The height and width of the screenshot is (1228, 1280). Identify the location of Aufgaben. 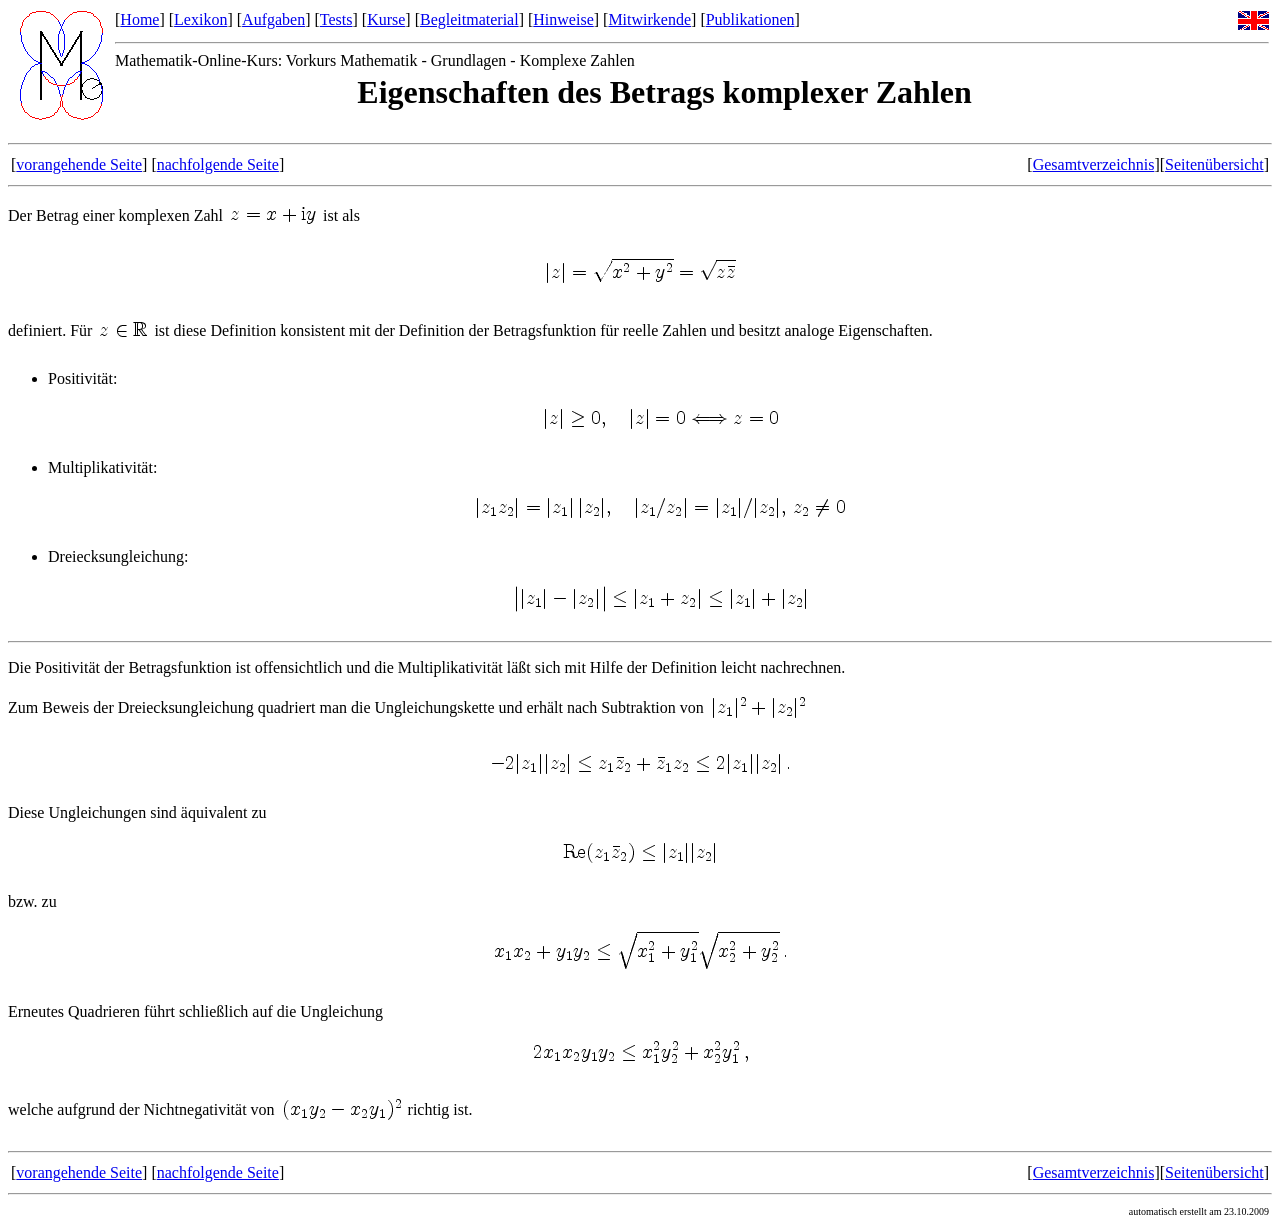
(273, 19).